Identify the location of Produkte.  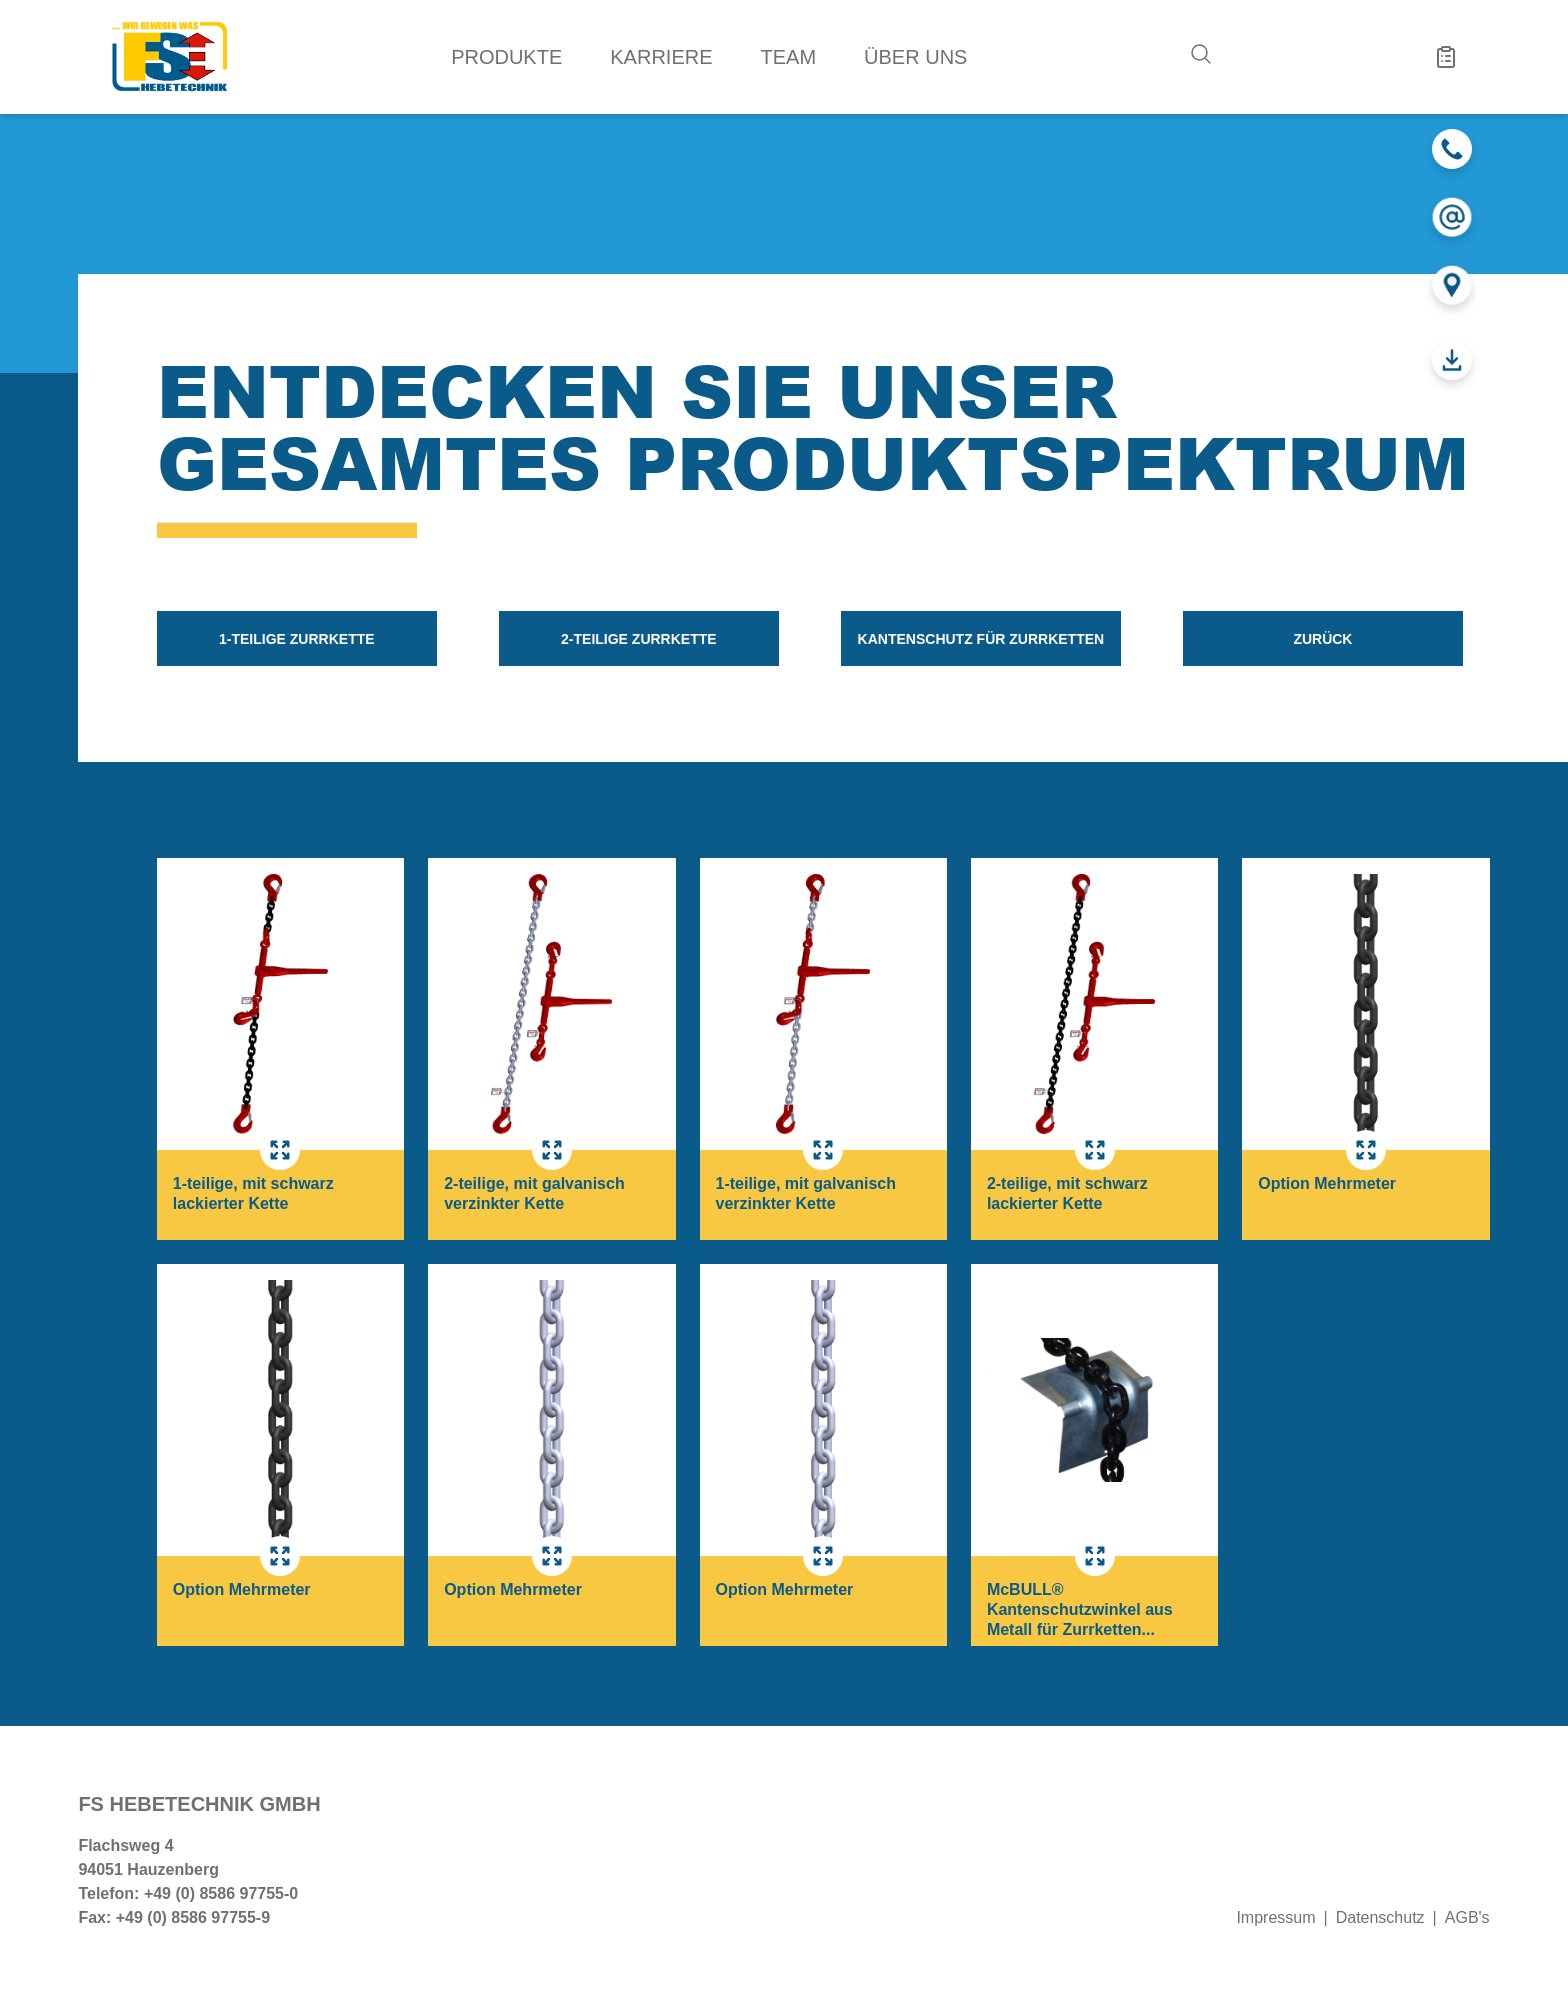
(506, 57).